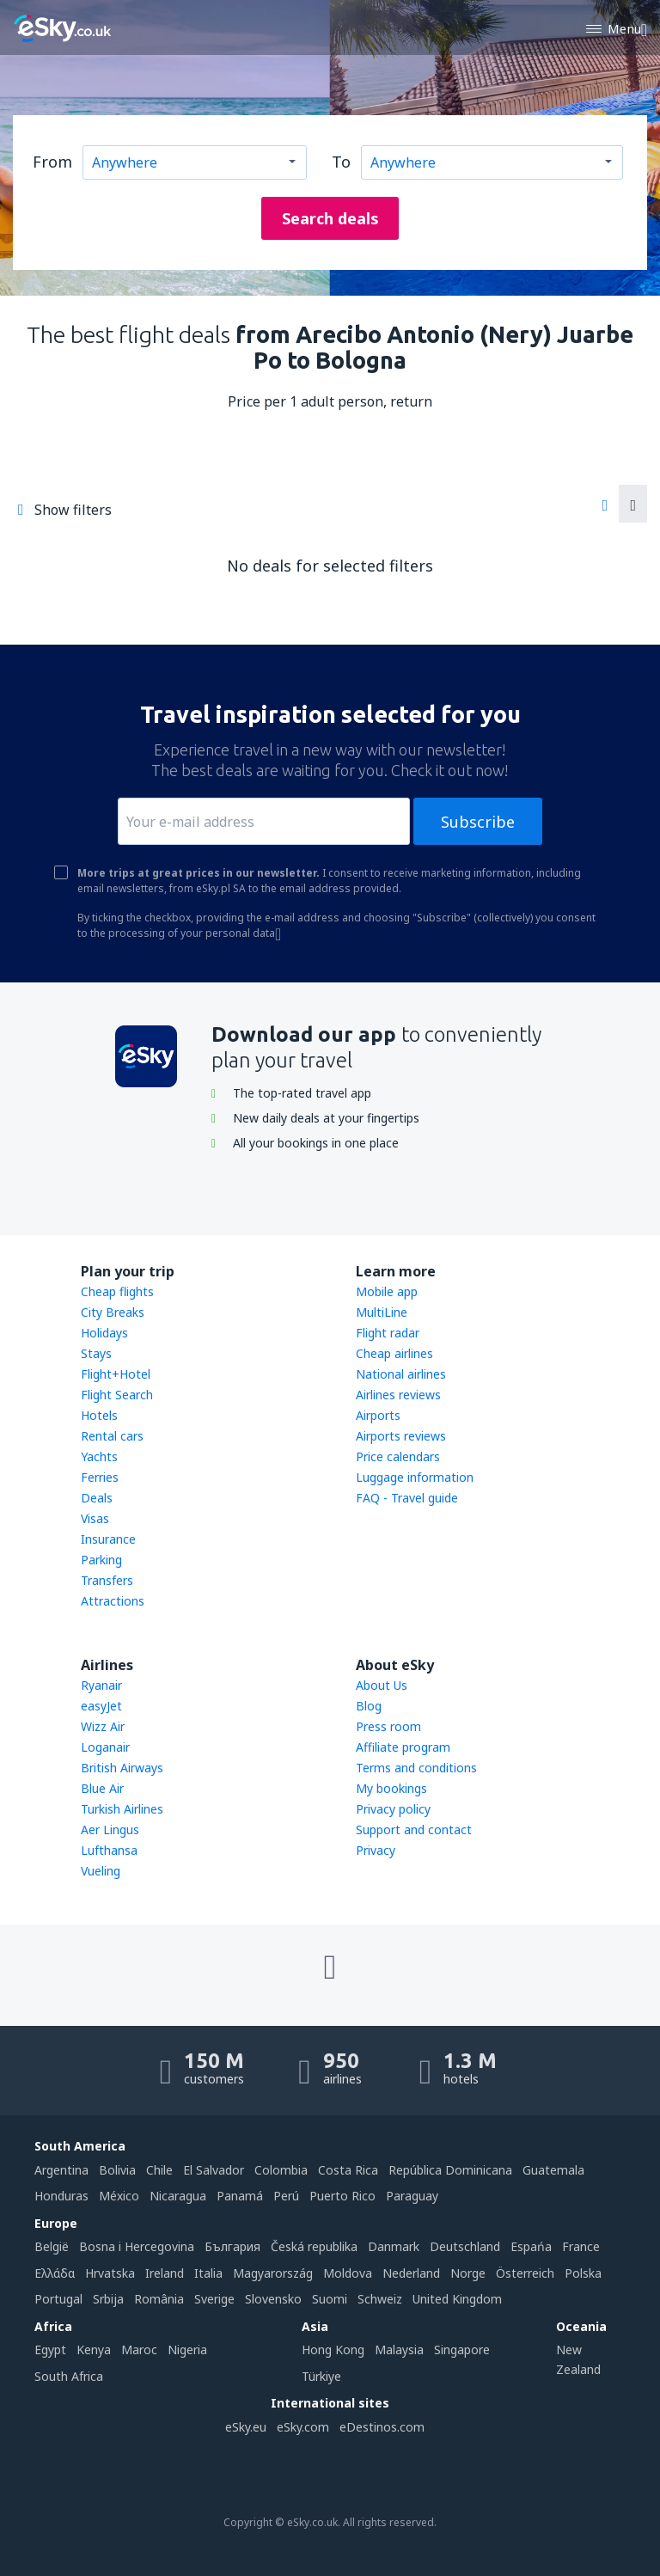  I want to click on México, so click(119, 2195).